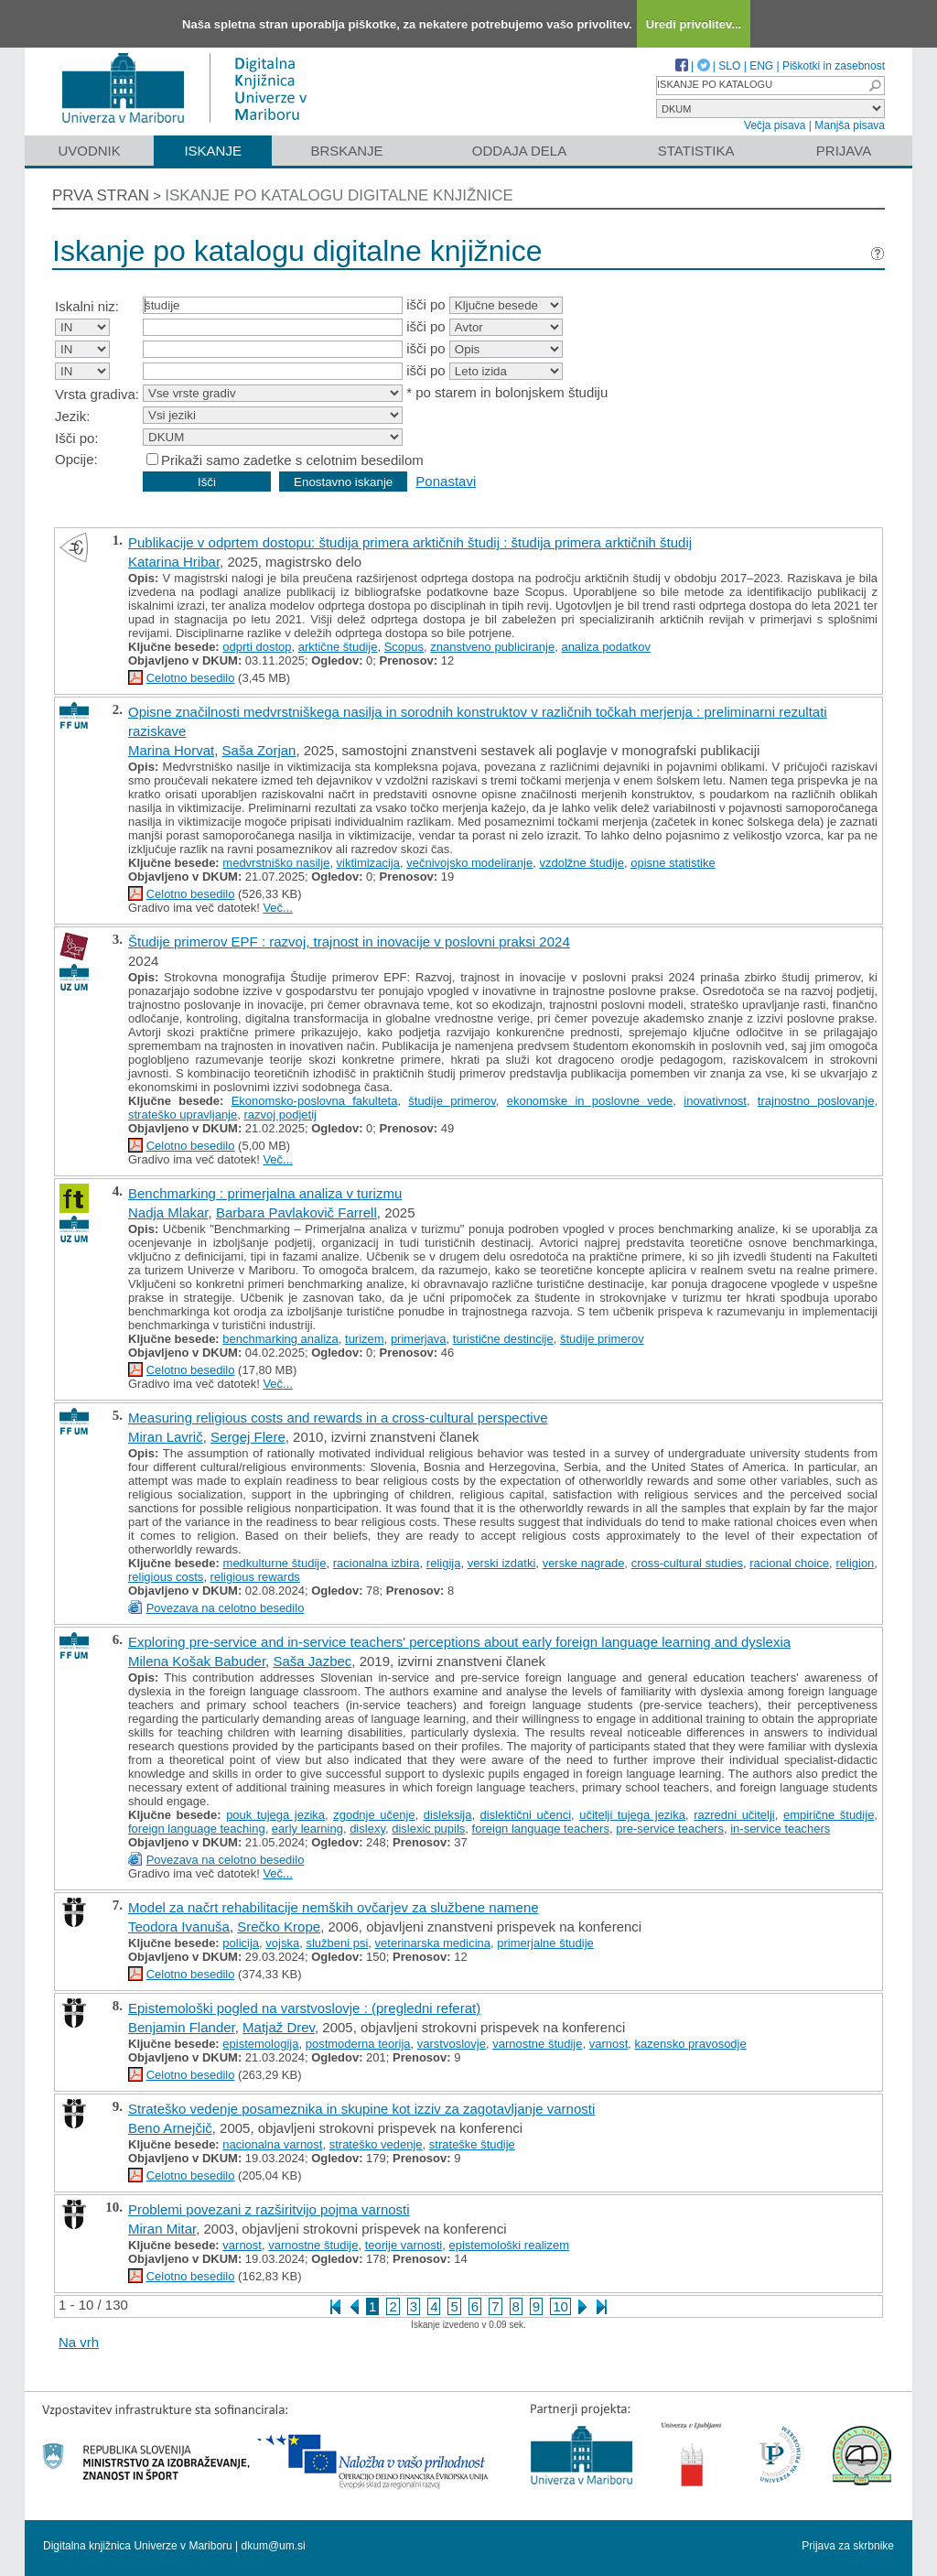  What do you see at coordinates (256, 647) in the screenshot?
I see `odprti dostop` at bounding box center [256, 647].